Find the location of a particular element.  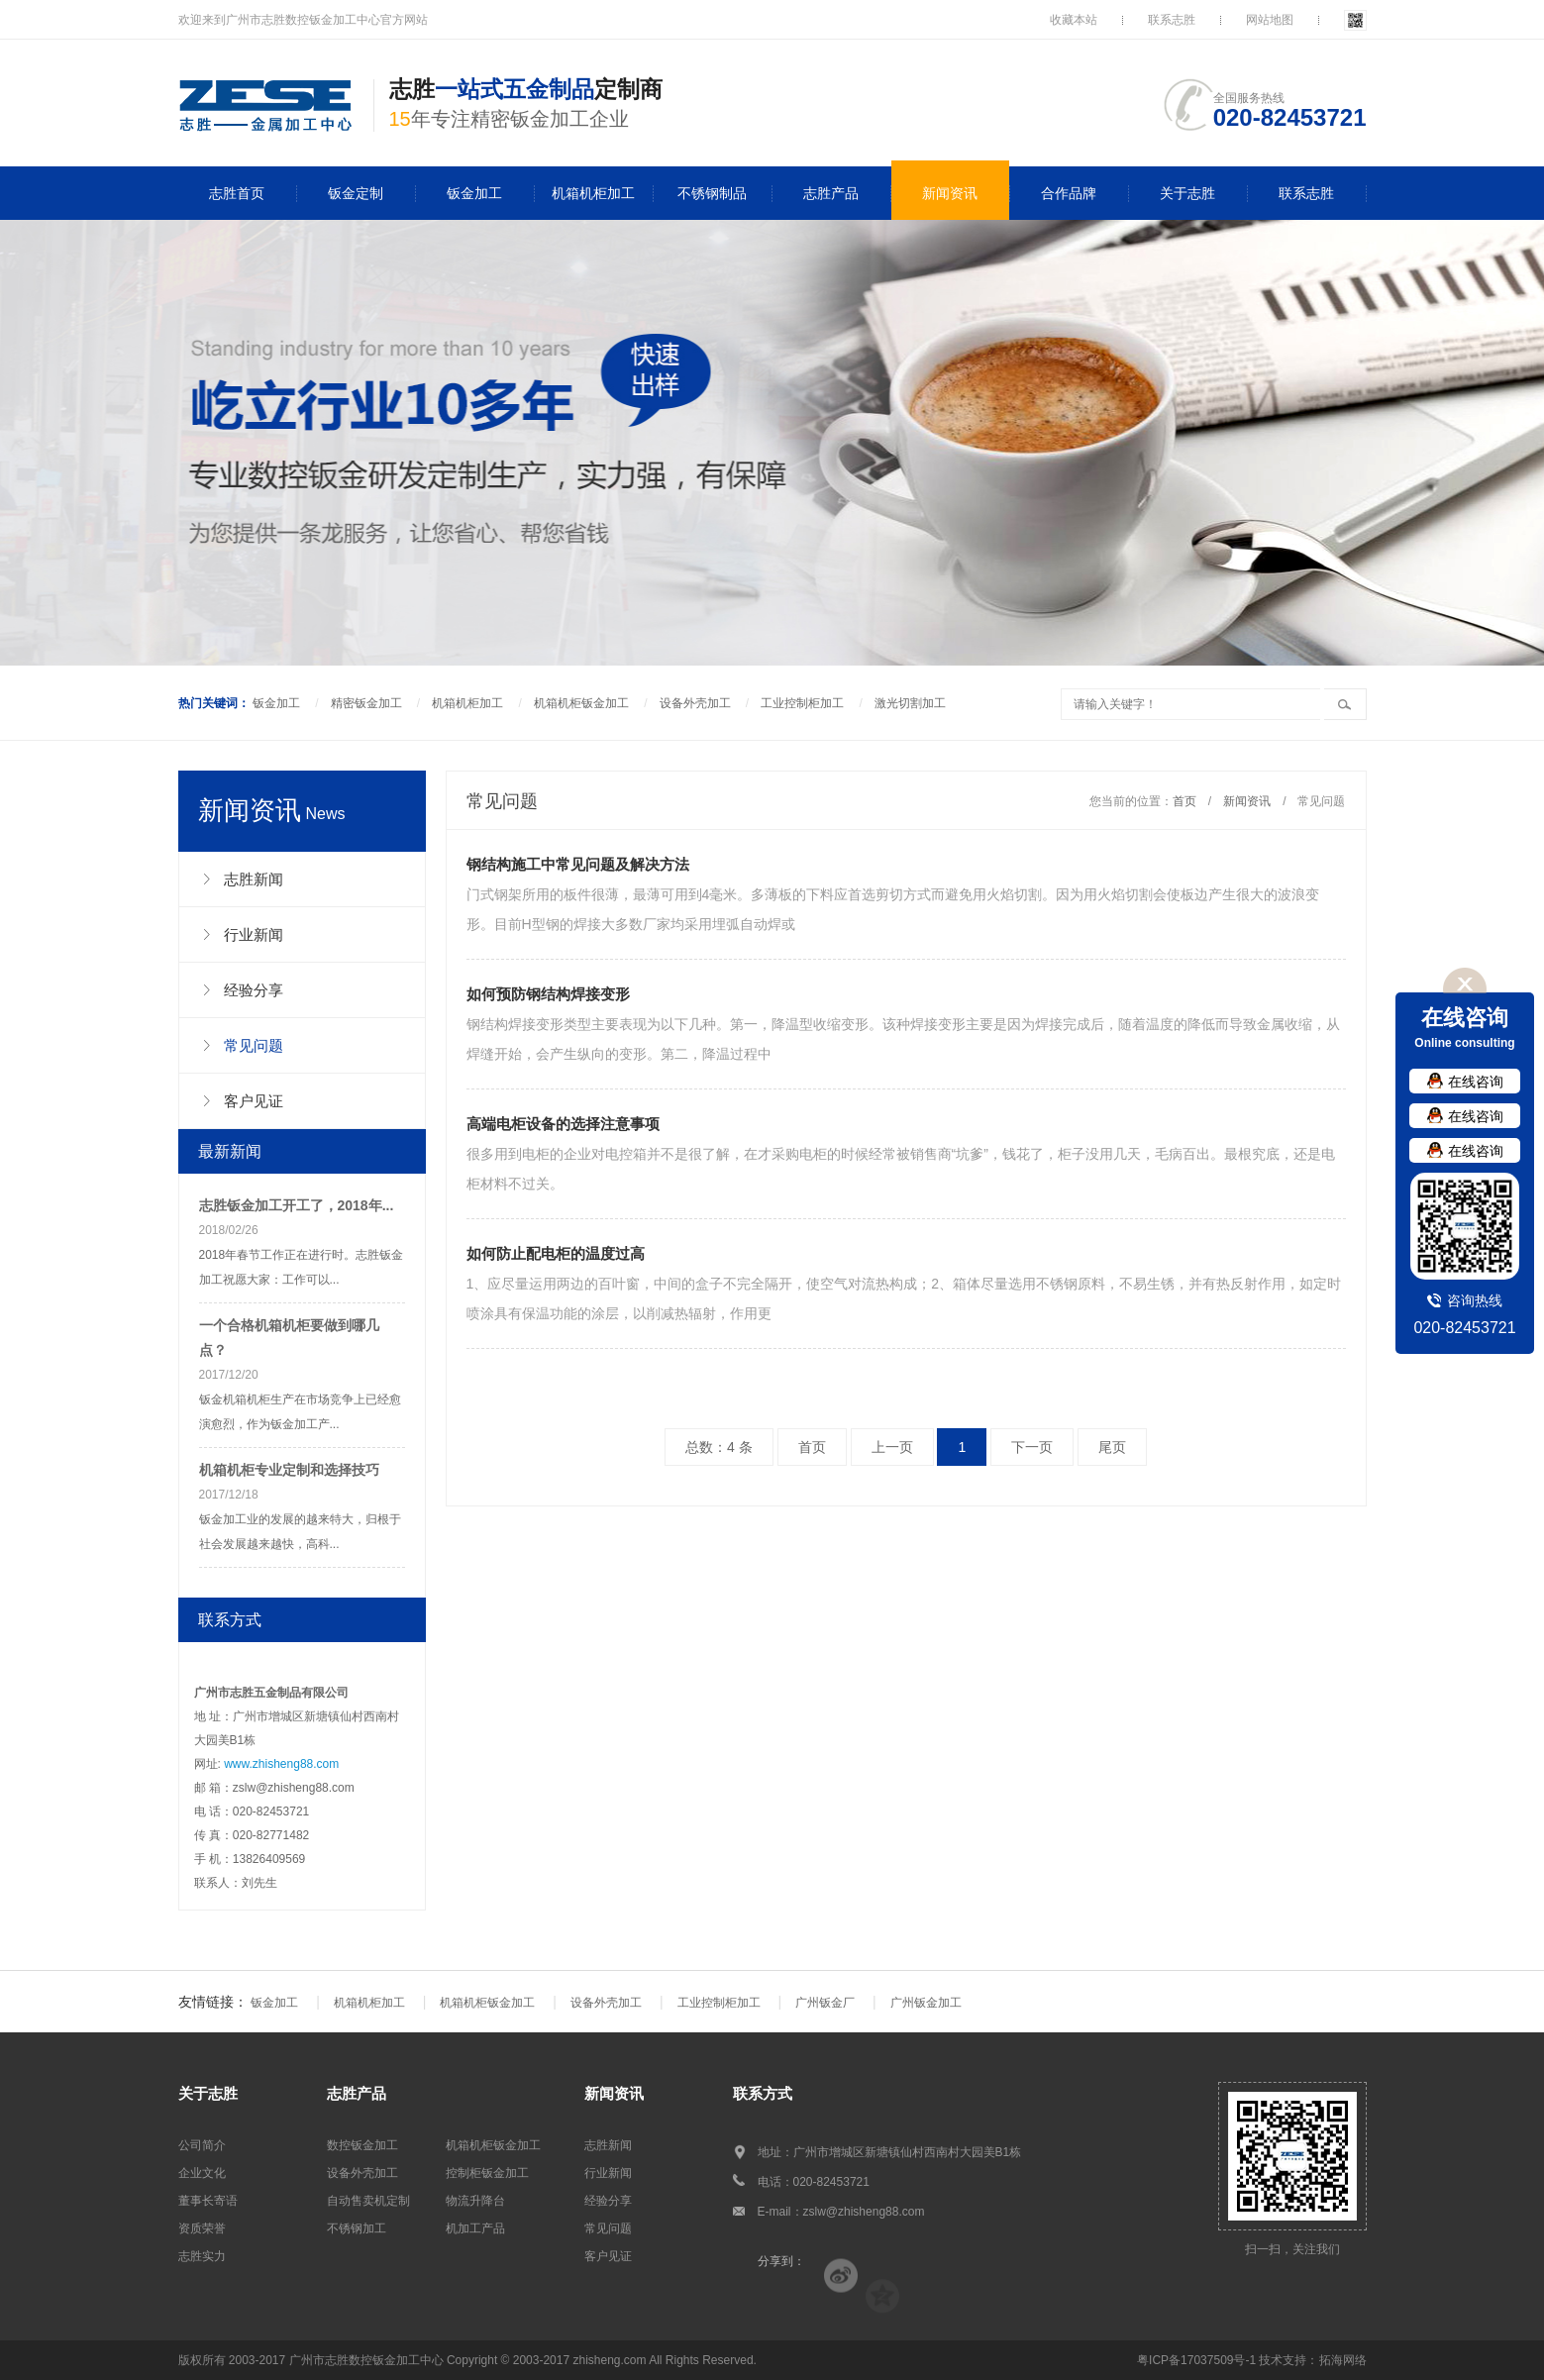

董事长寄语 is located at coordinates (208, 2201).